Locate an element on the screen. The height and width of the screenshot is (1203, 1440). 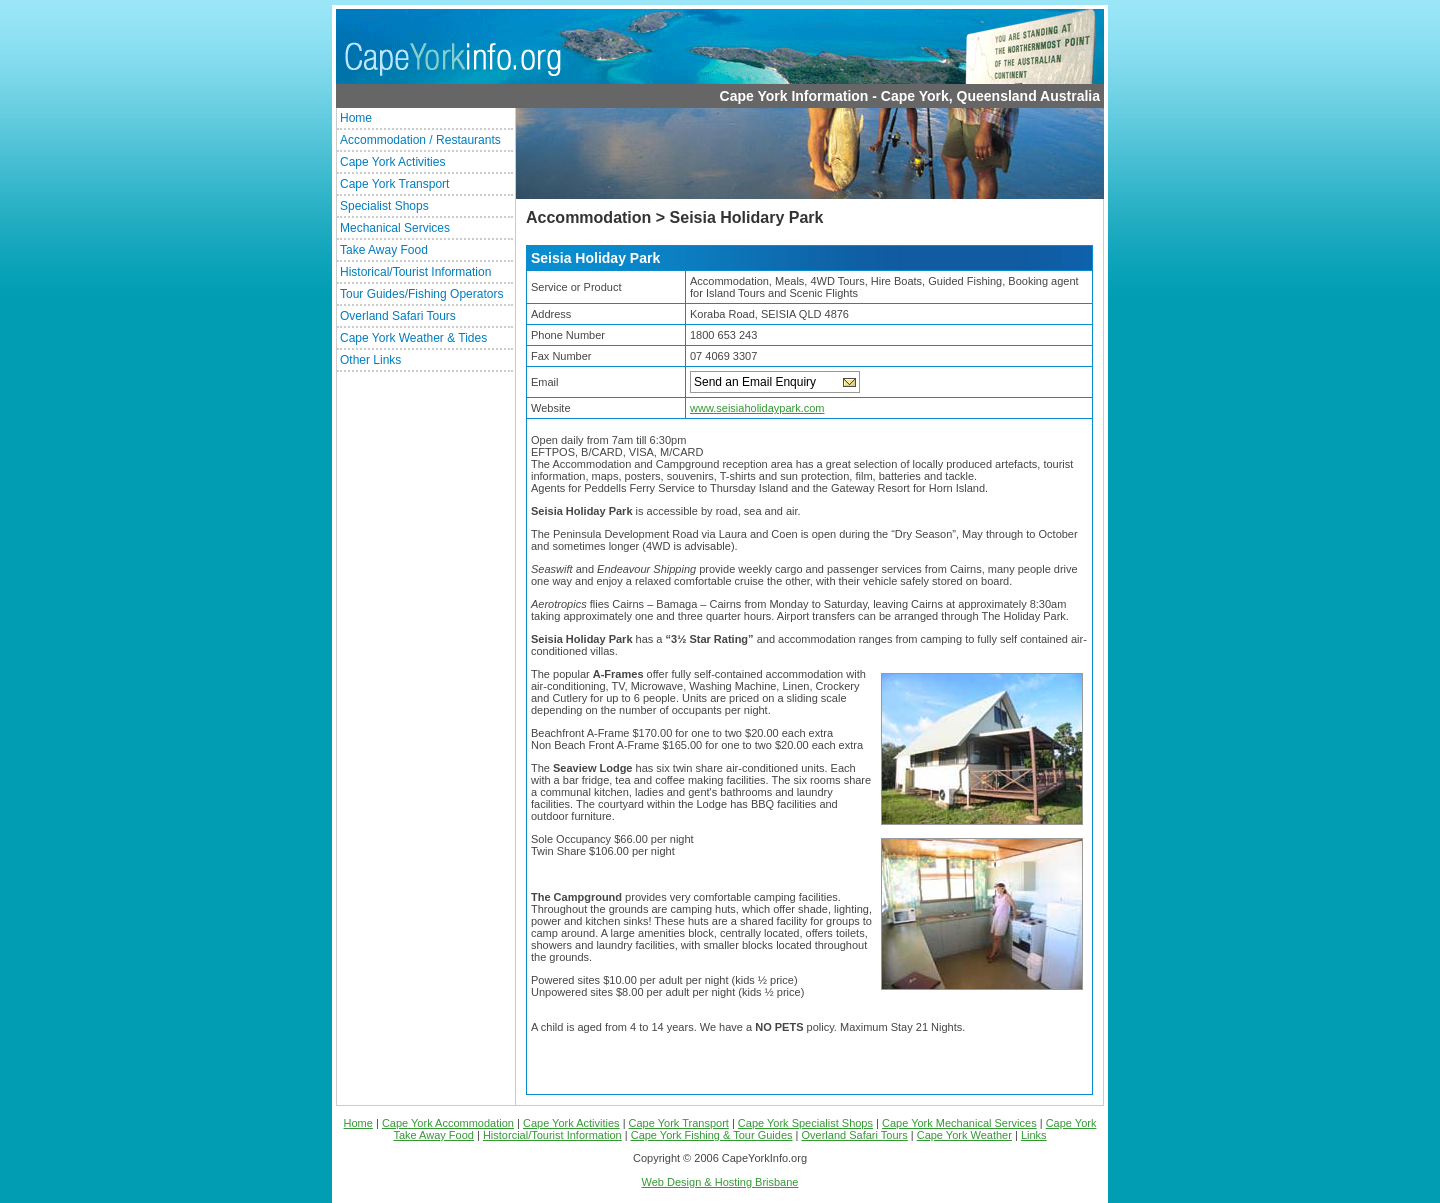
Other Links is located at coordinates (370, 360).